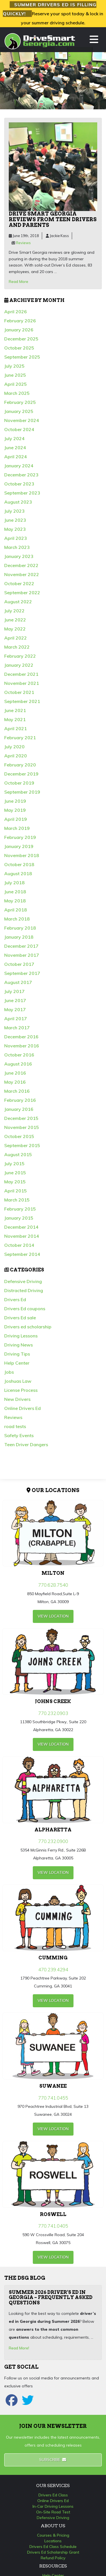 The image size is (106, 2576). What do you see at coordinates (14, 882) in the screenshot?
I see `July 2018` at bounding box center [14, 882].